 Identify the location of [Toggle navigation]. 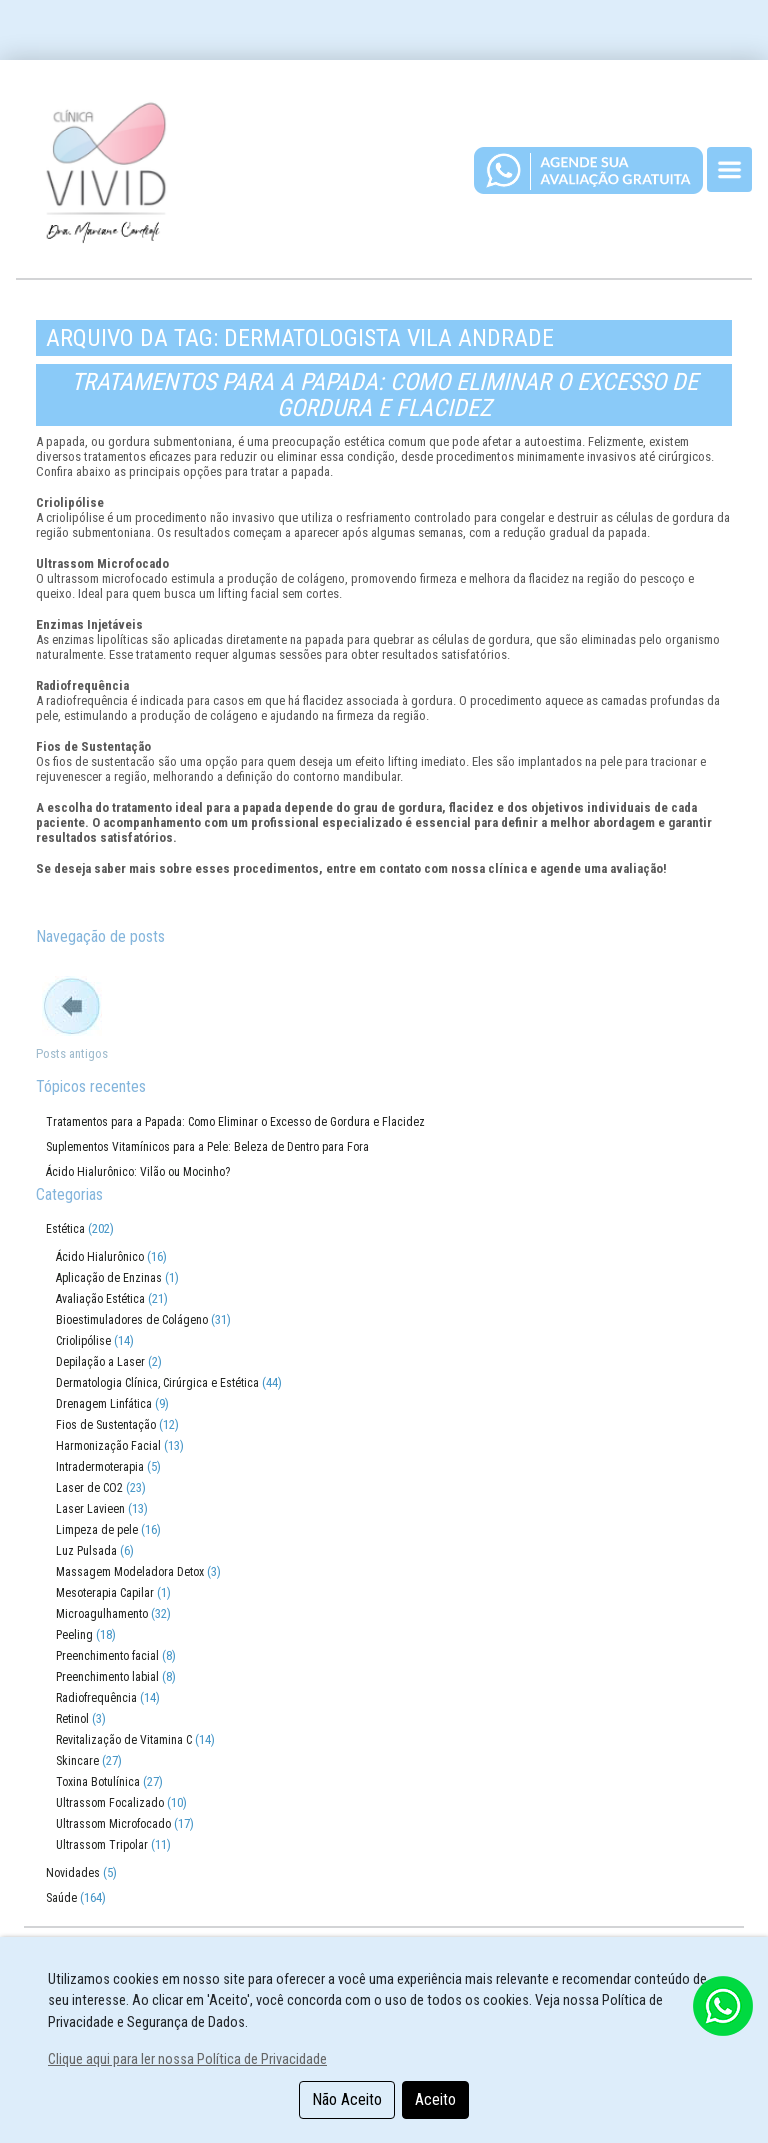
(729, 169).